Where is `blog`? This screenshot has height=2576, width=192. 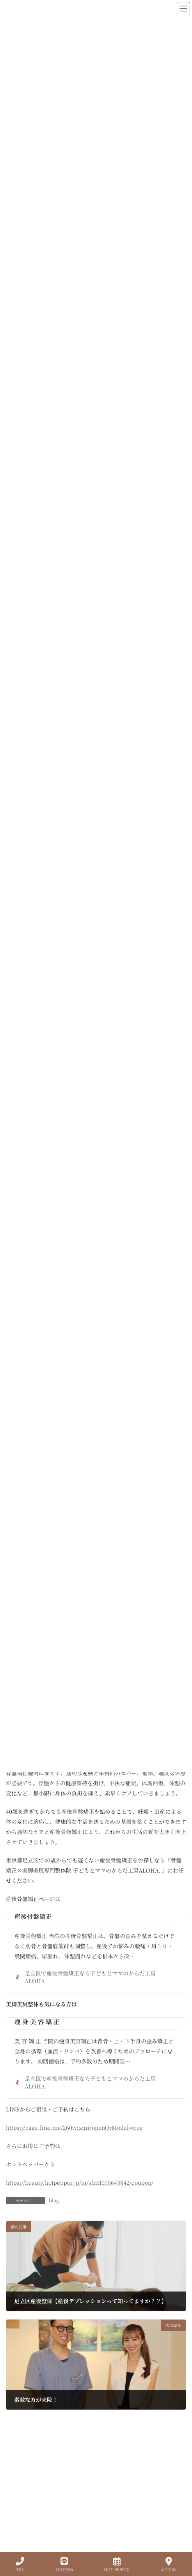 blog is located at coordinates (54, 2200).